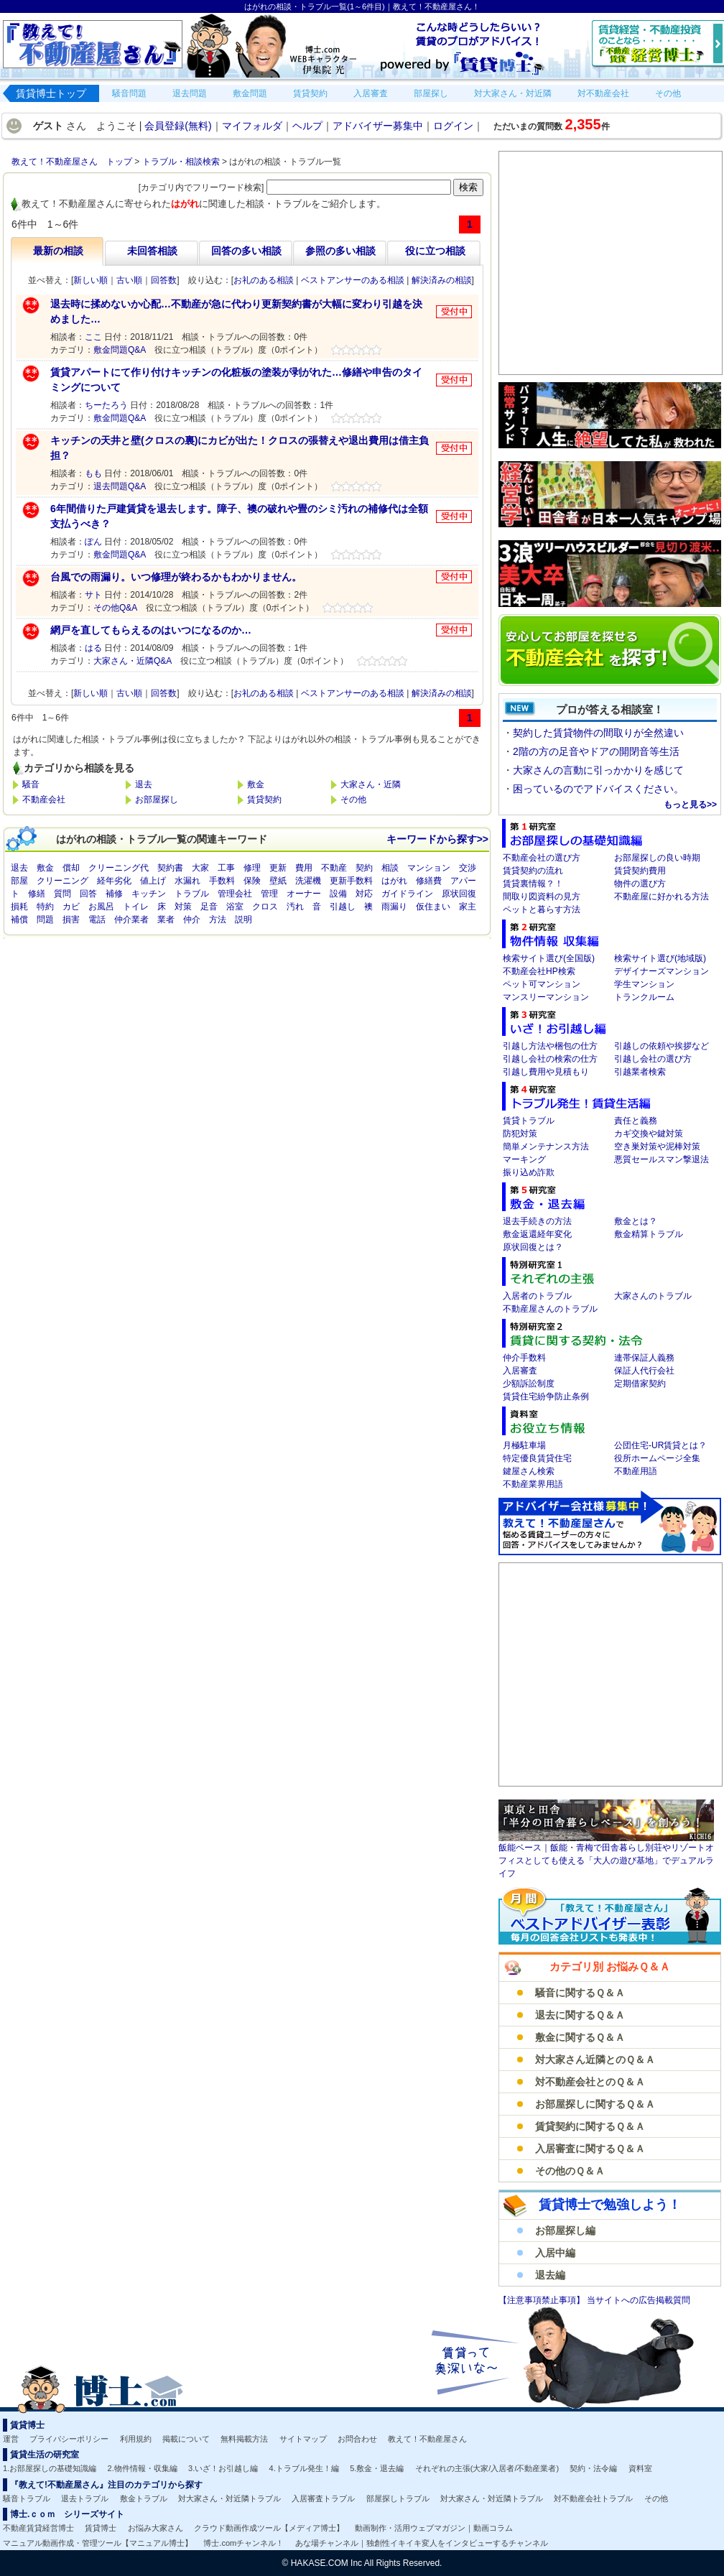 The height and width of the screenshot is (2576, 724). Describe the element at coordinates (644, 984) in the screenshot. I see `学生マンション` at that location.